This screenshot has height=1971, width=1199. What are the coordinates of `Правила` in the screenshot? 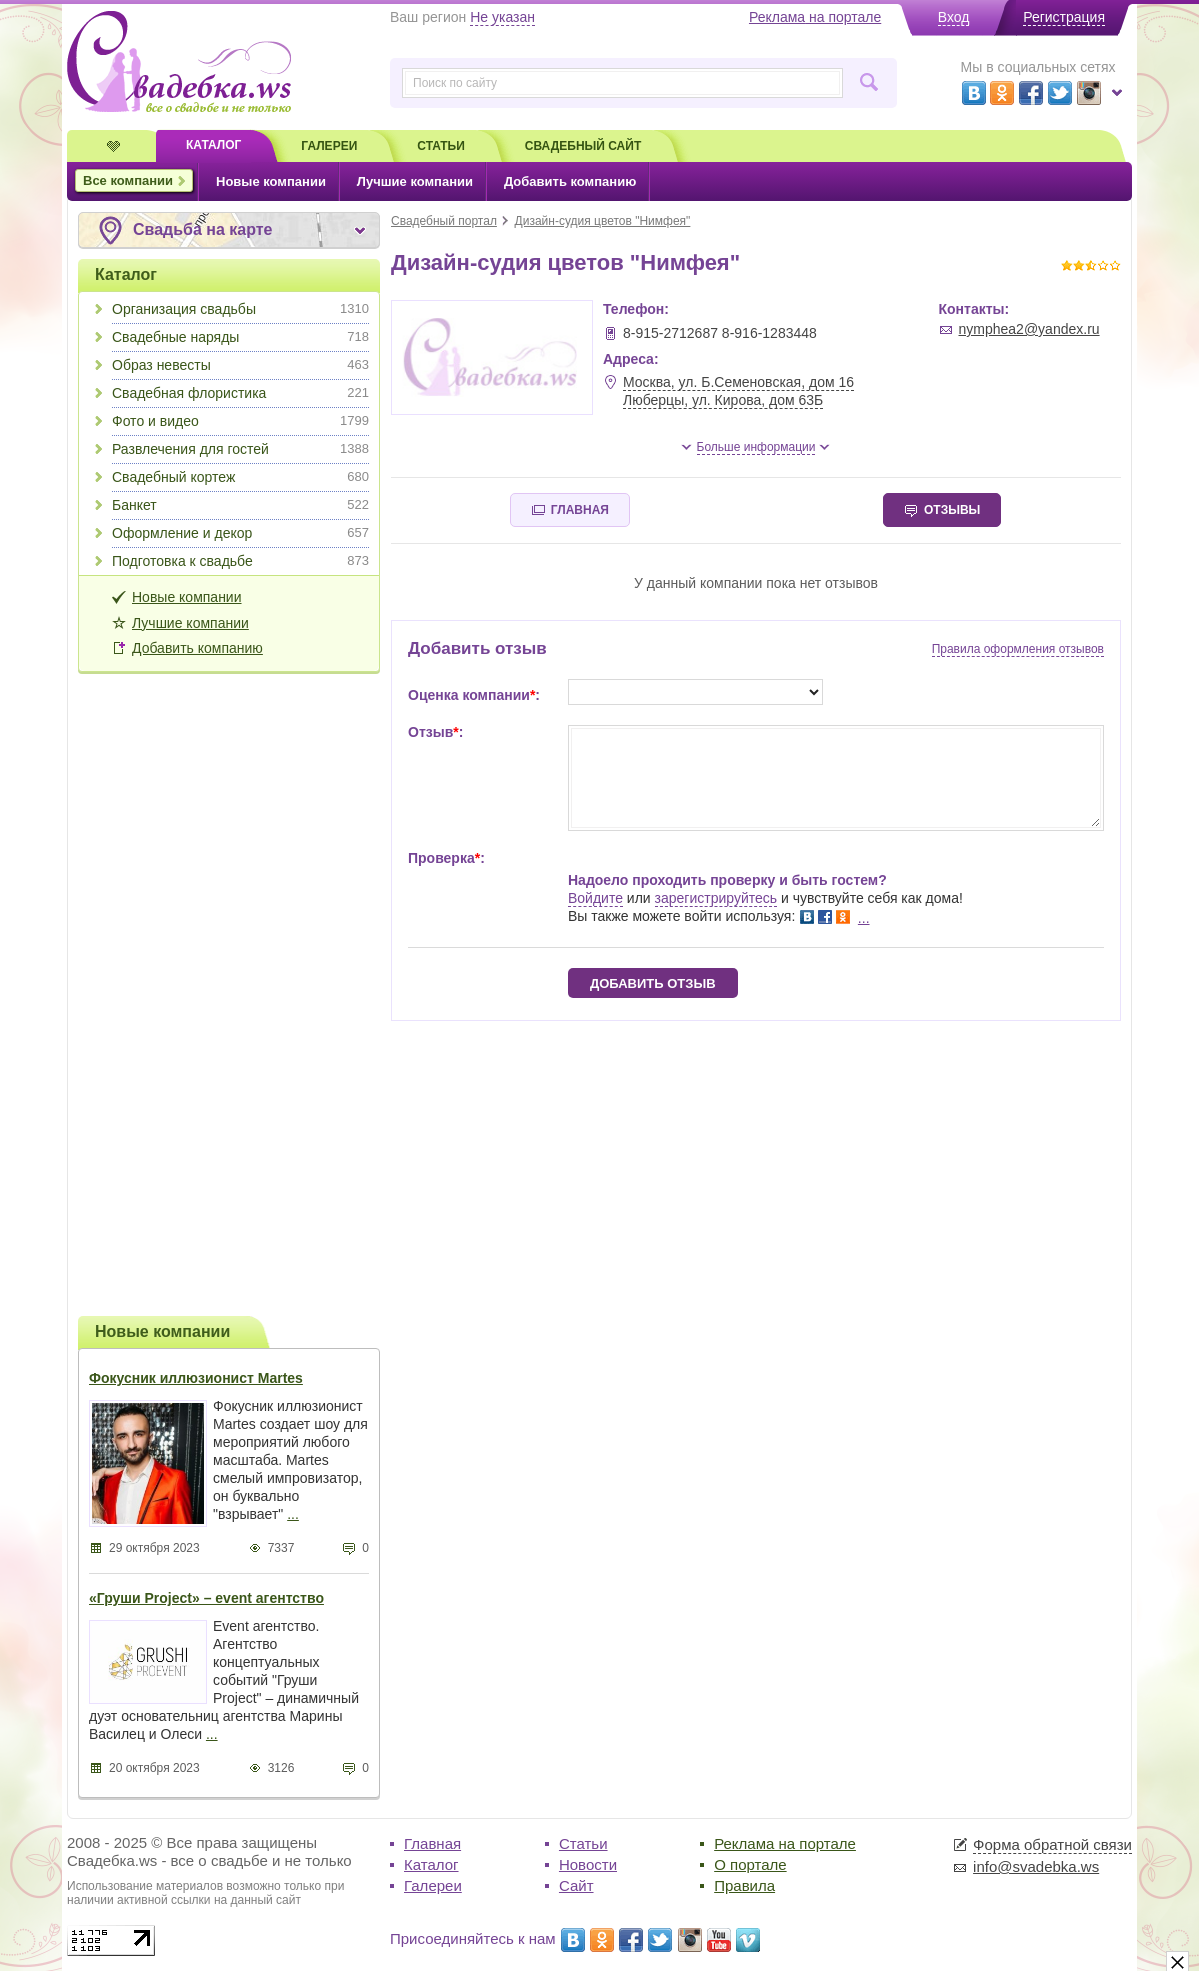 It's located at (744, 1885).